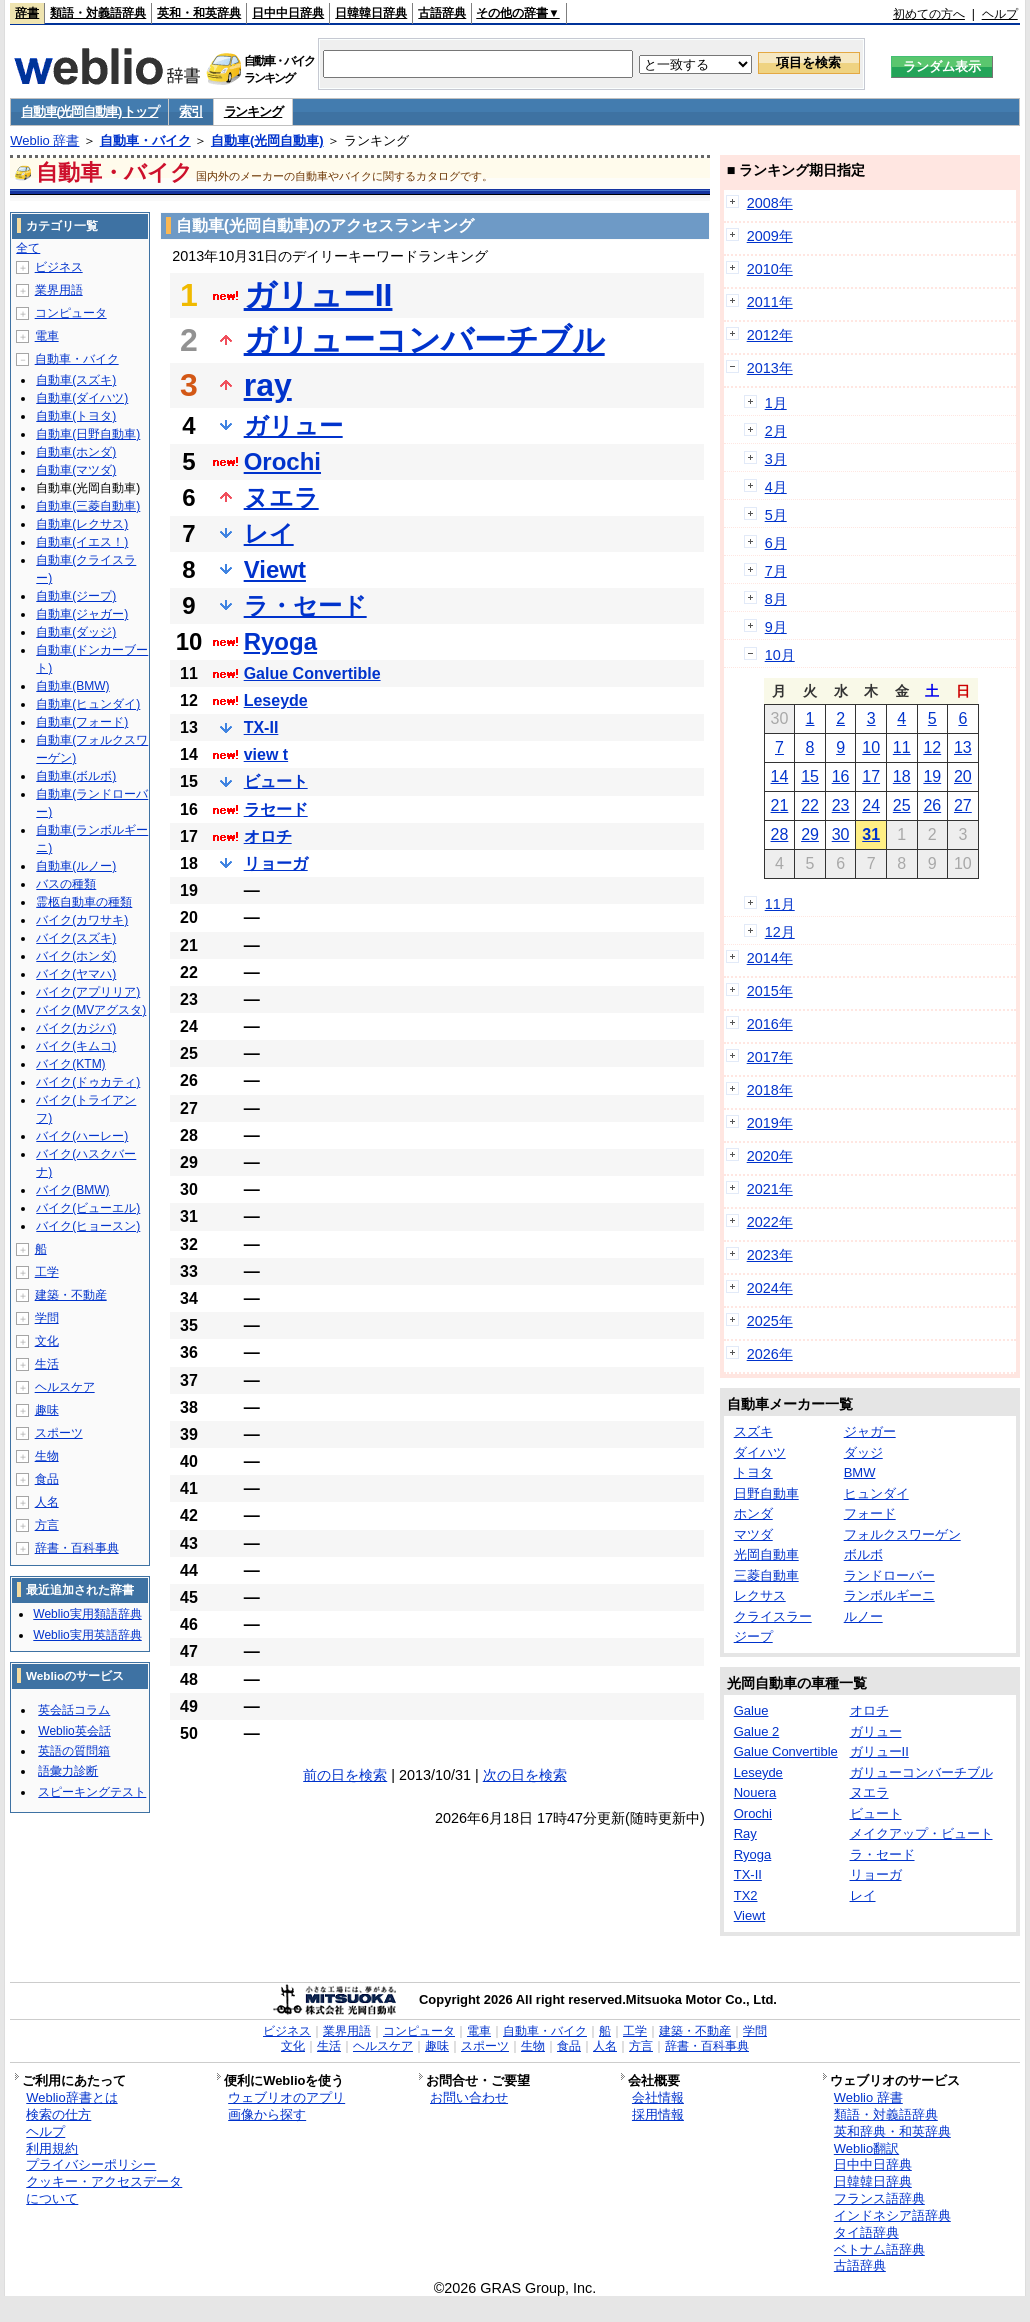 The image size is (1030, 2322). I want to click on 自動車(フォード), so click(82, 722).